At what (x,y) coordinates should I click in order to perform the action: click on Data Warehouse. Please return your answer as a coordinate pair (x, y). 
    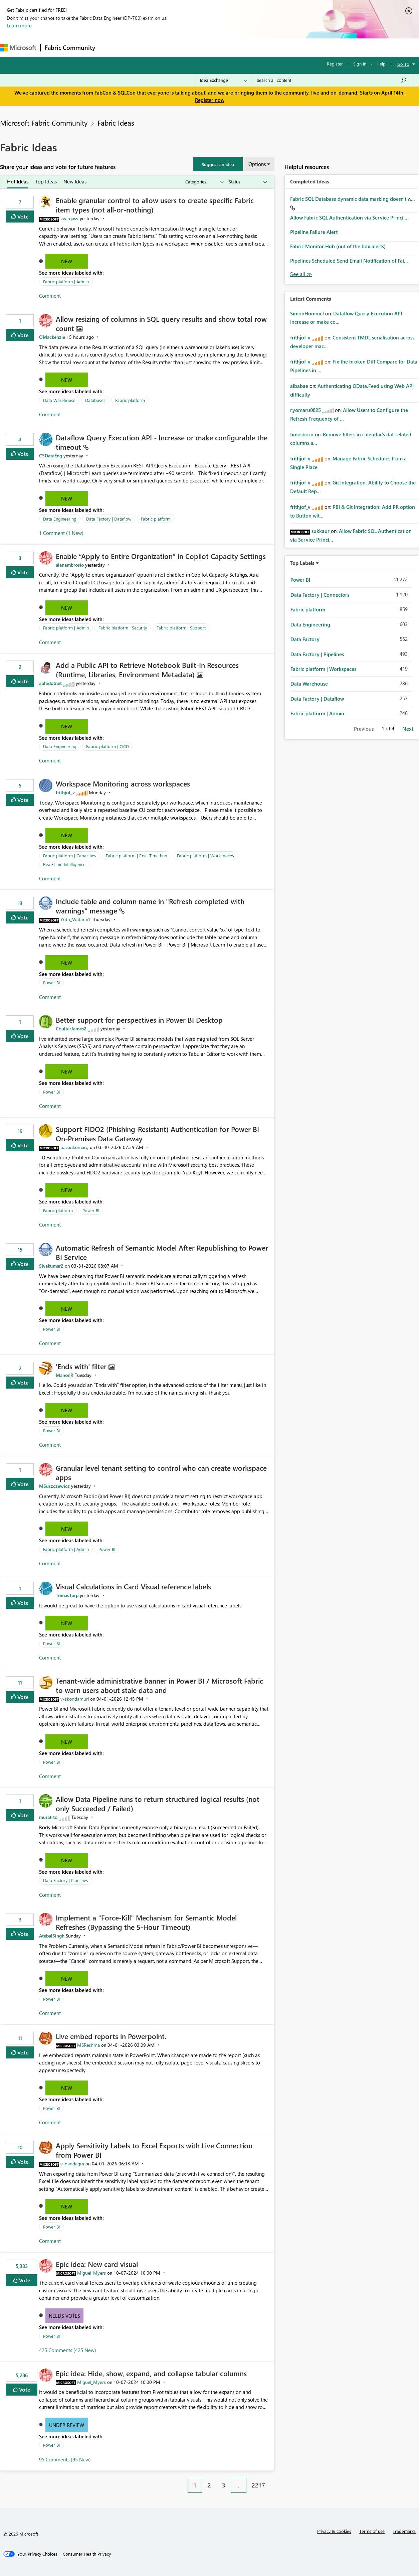
    Looking at the image, I should click on (59, 400).